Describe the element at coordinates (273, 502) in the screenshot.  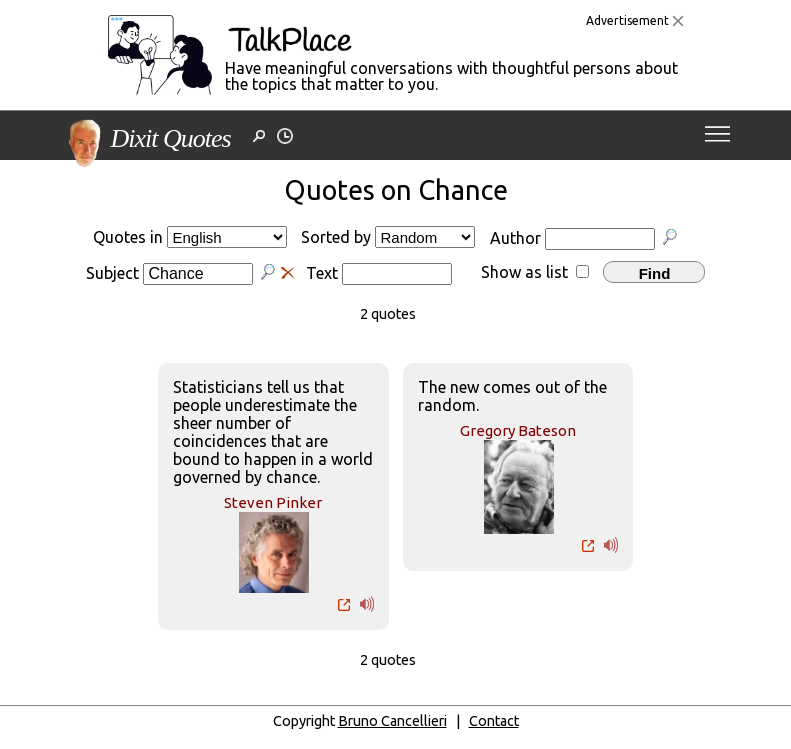
I see `Steven Pinker` at that location.